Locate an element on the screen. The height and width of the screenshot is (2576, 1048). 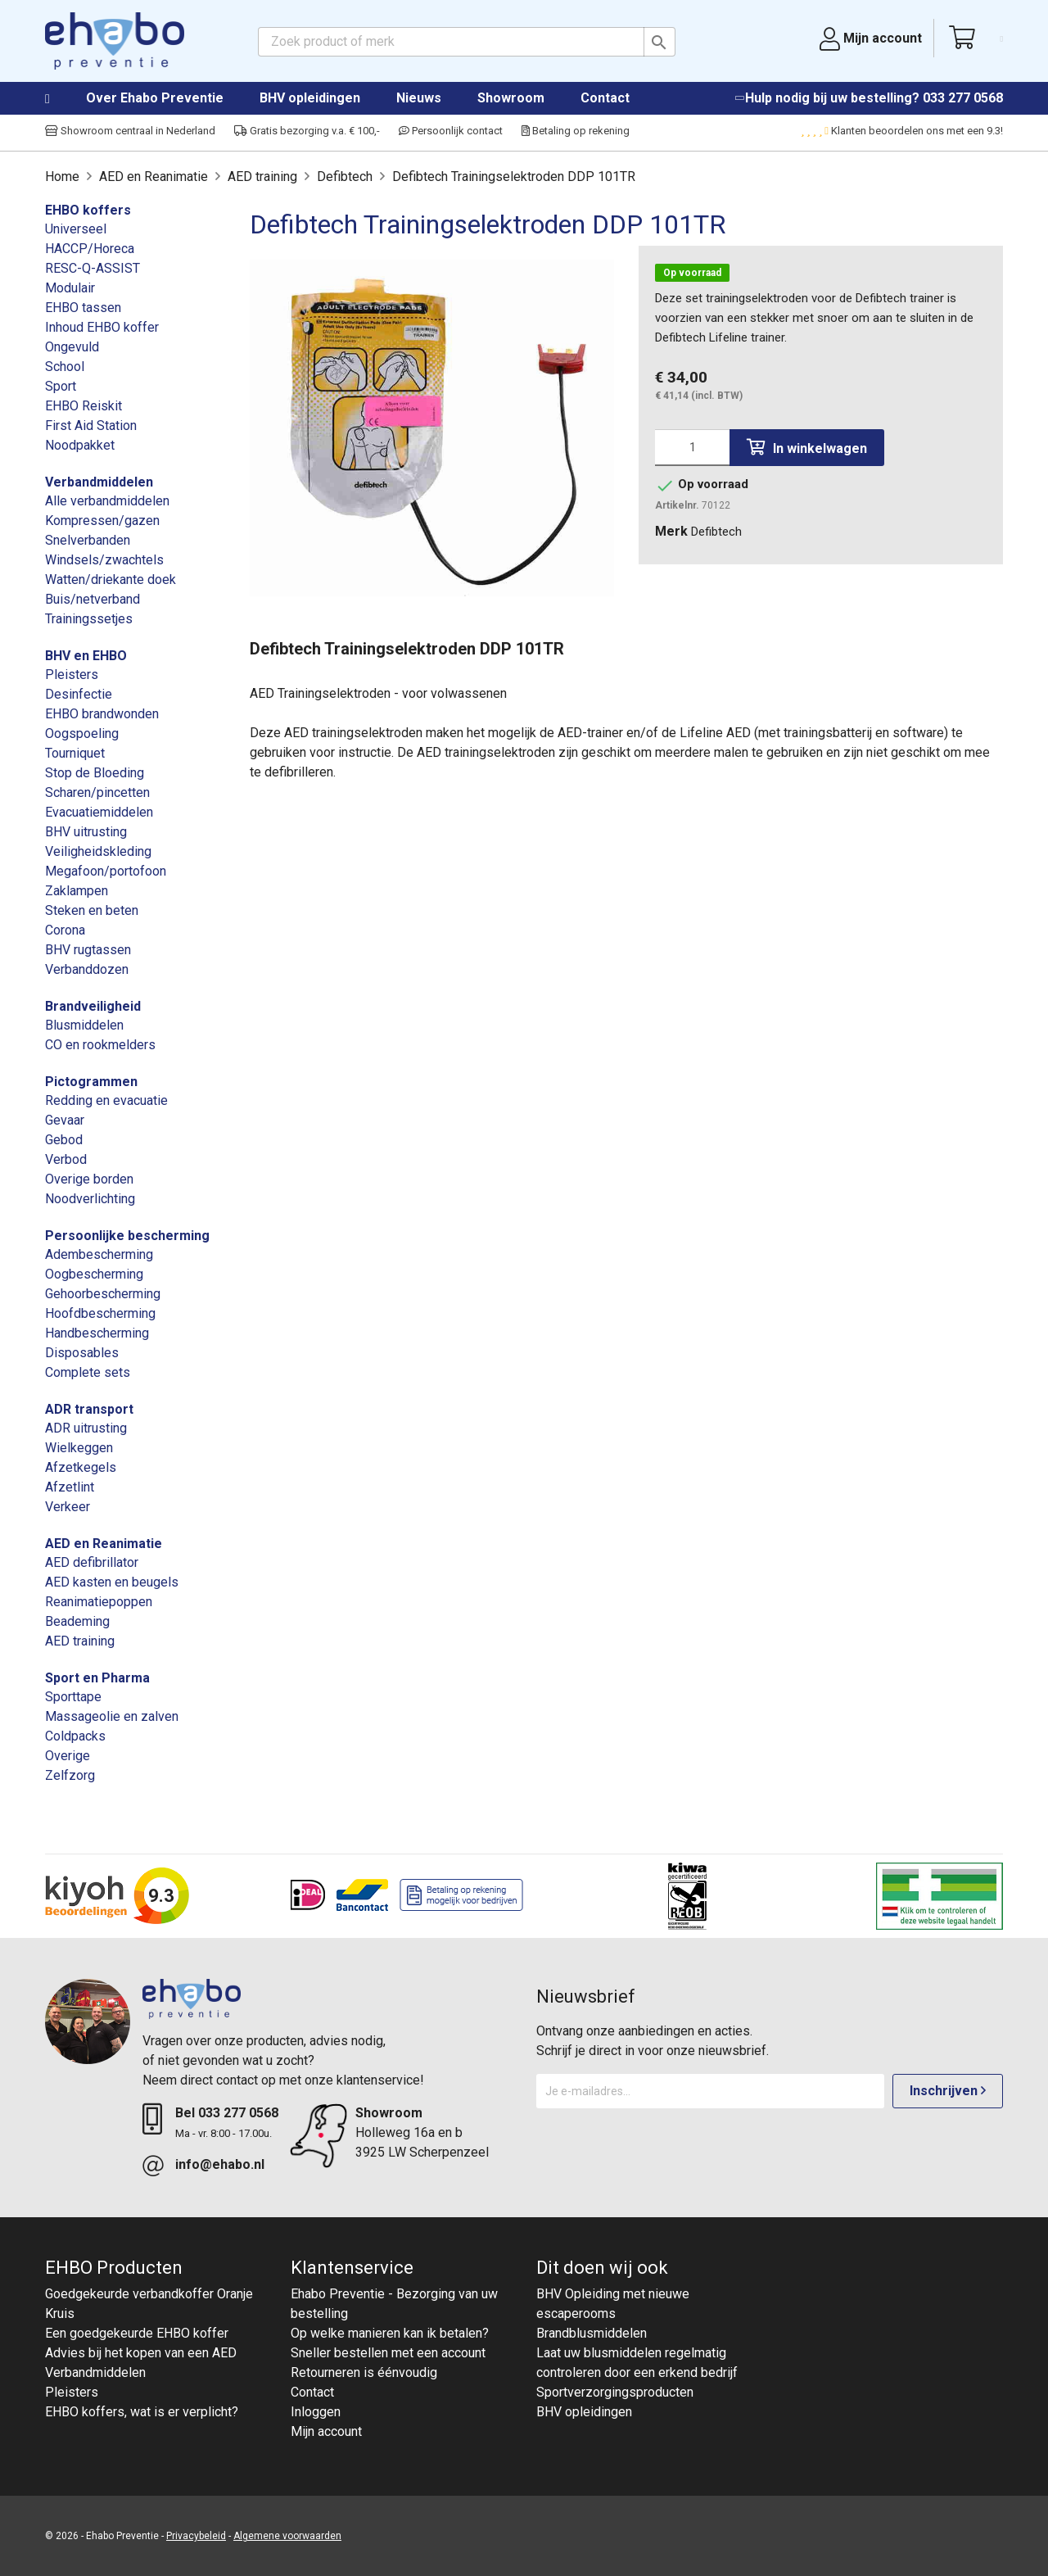
BHV rugtassen is located at coordinates (88, 950).